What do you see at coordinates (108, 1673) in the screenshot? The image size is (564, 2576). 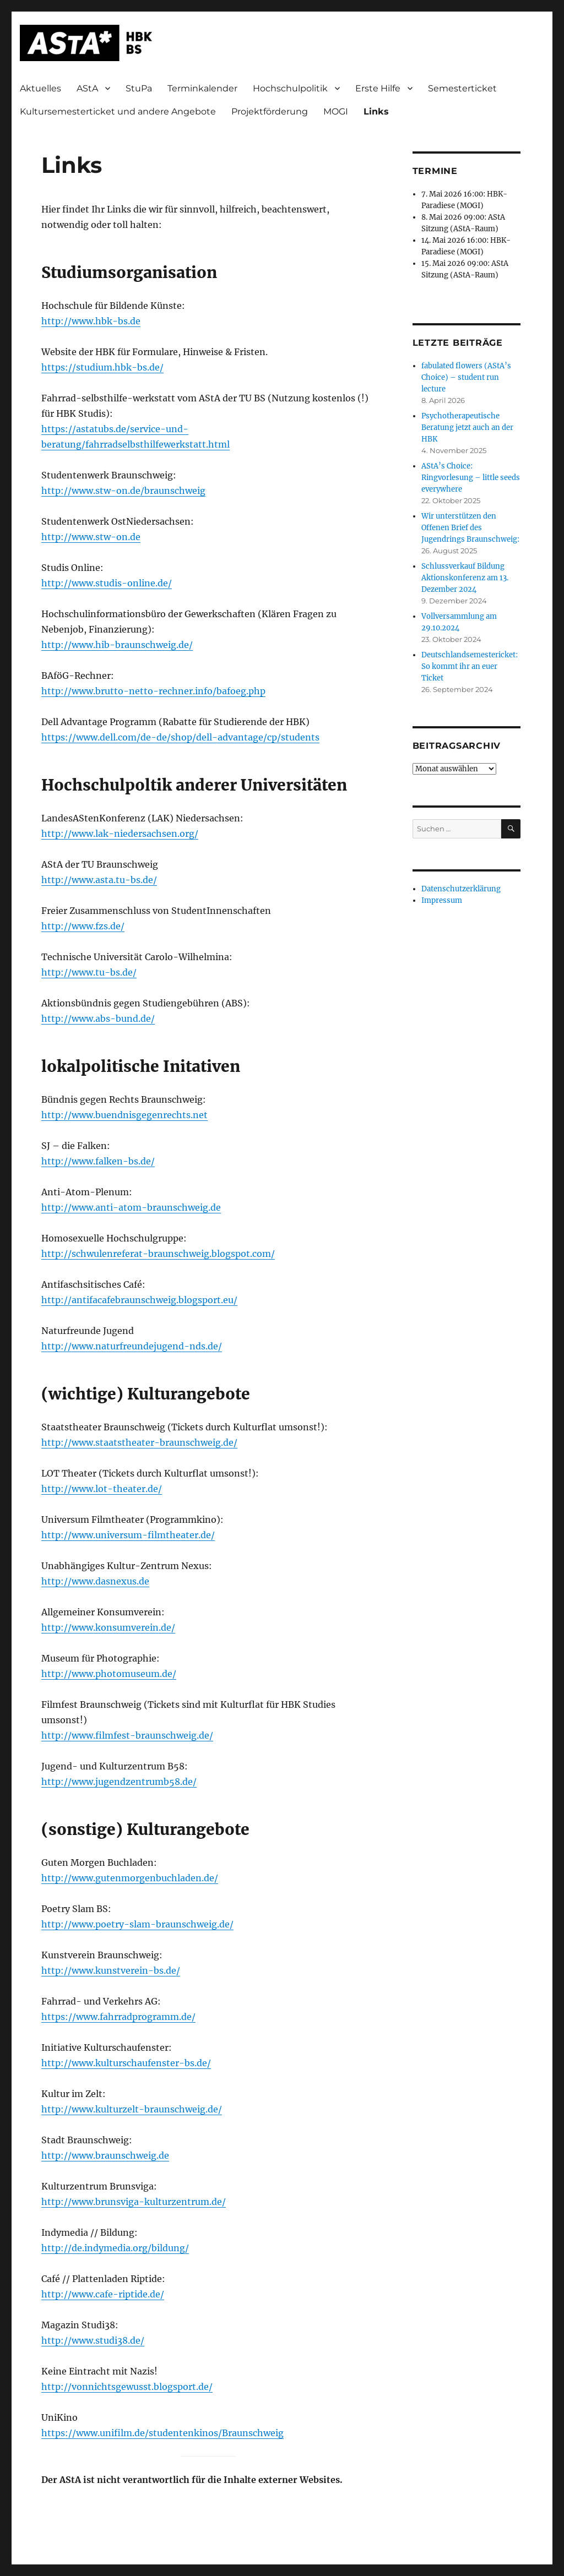 I see `http://www.photomuseum.de/` at bounding box center [108, 1673].